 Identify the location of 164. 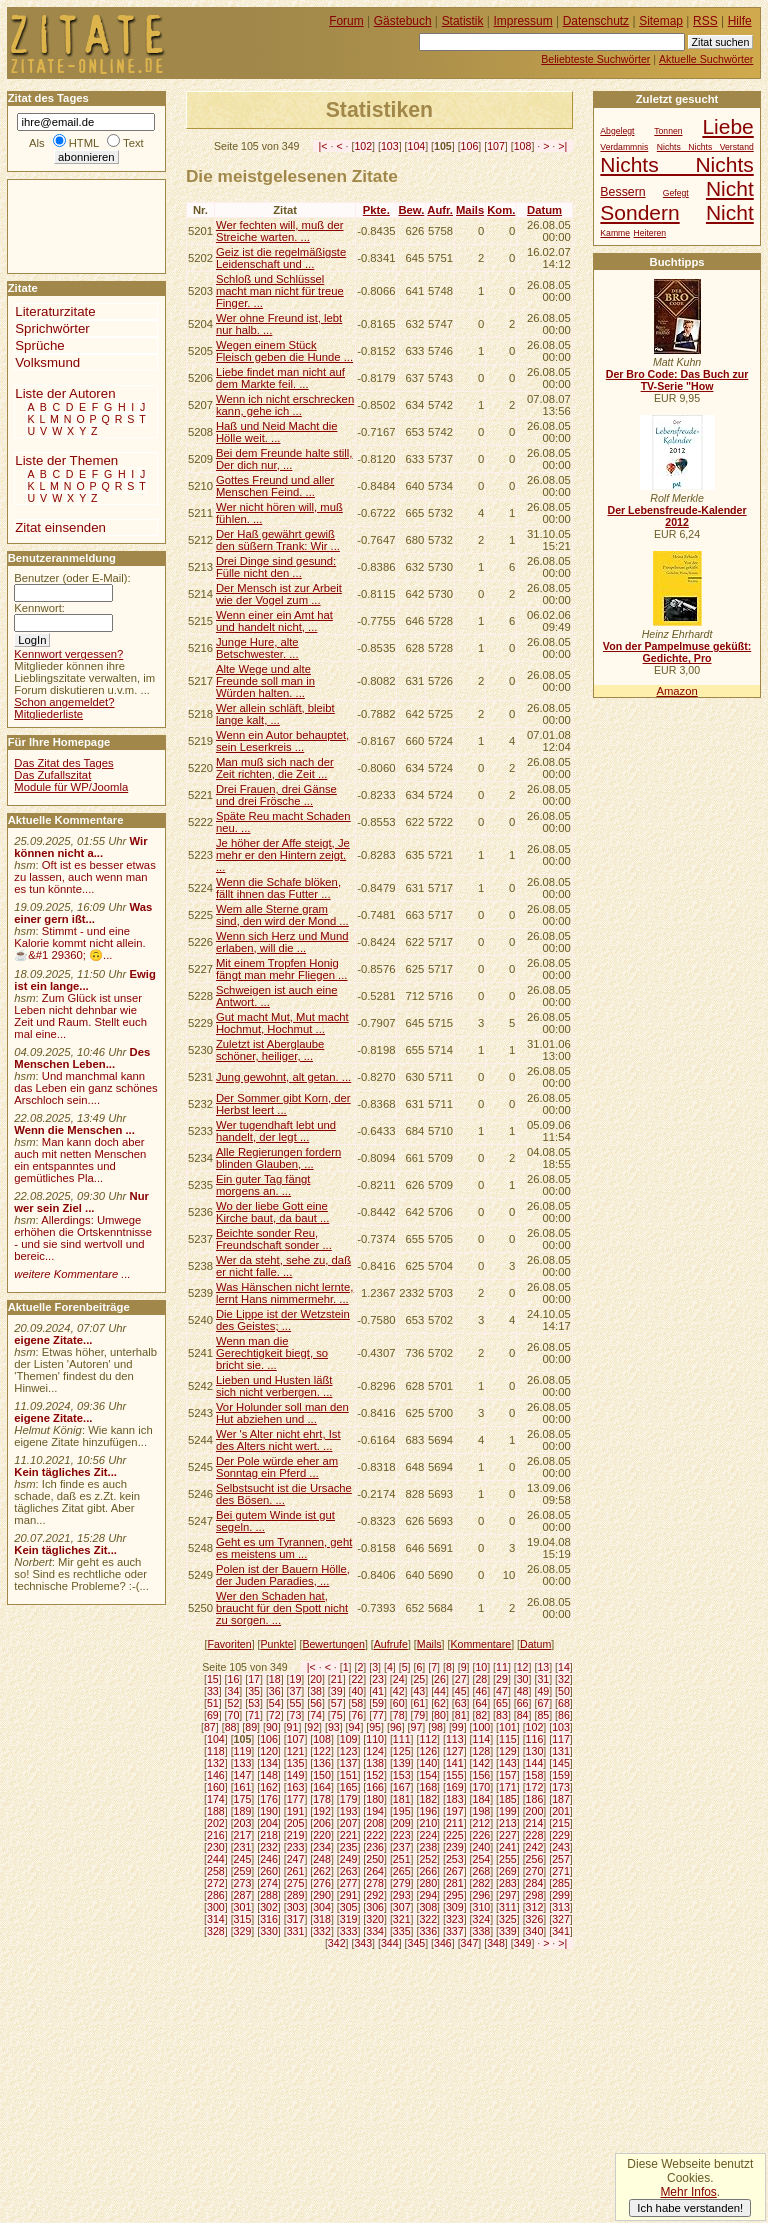
(322, 1787).